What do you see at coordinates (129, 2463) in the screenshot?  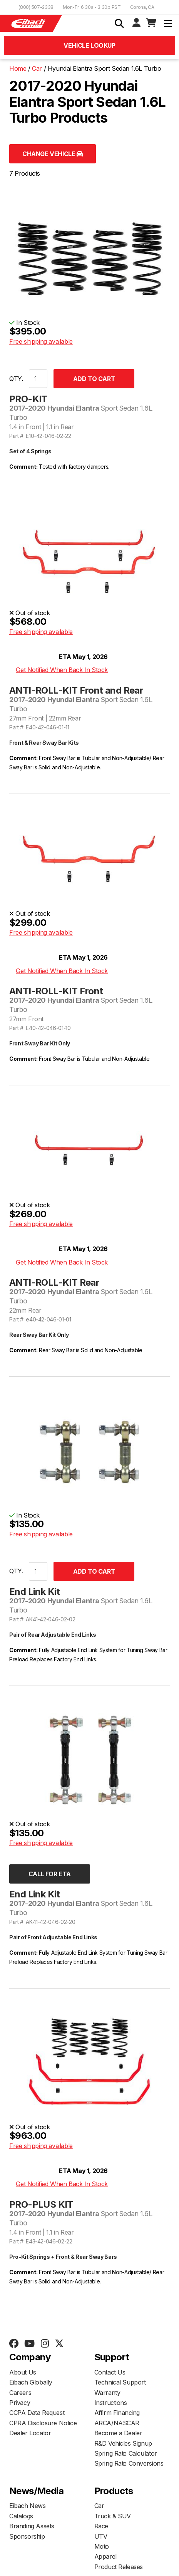 I see `Spring Rate Conversions` at bounding box center [129, 2463].